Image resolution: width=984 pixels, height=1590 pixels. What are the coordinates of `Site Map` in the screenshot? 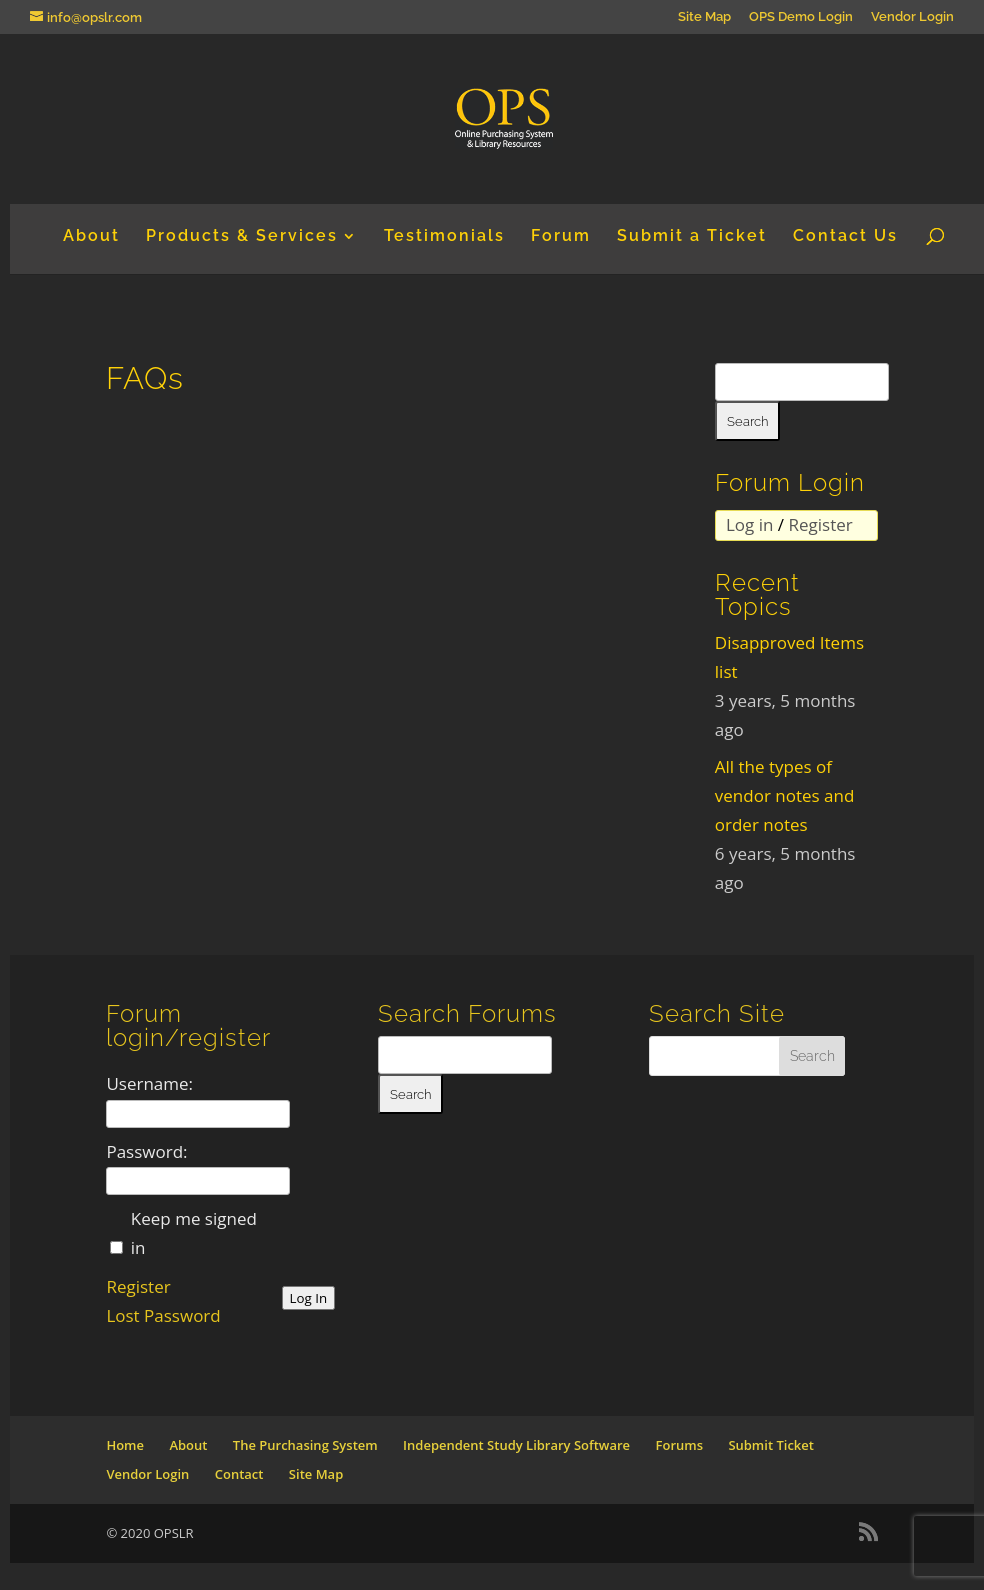 It's located at (704, 17).